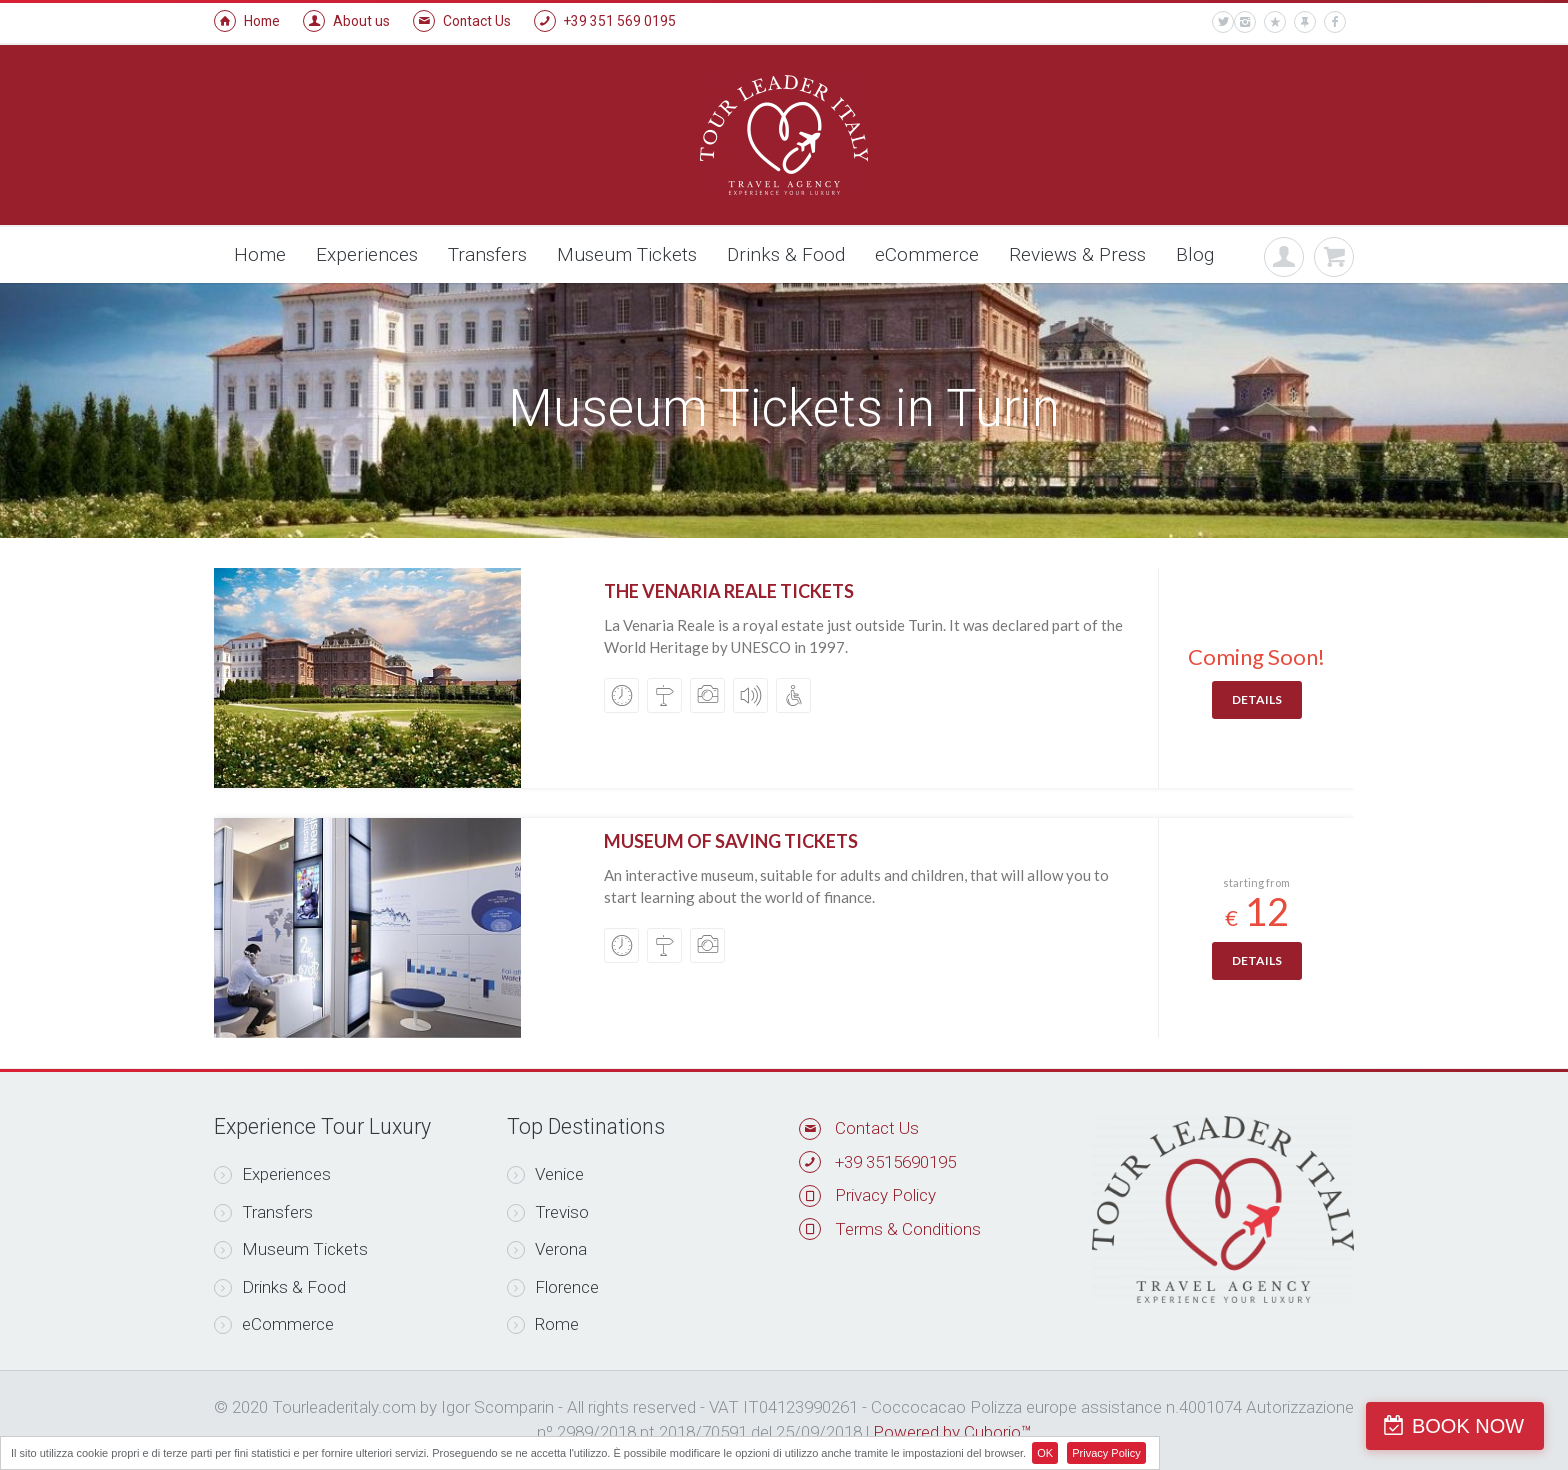  I want to click on Florence, so click(553, 1287).